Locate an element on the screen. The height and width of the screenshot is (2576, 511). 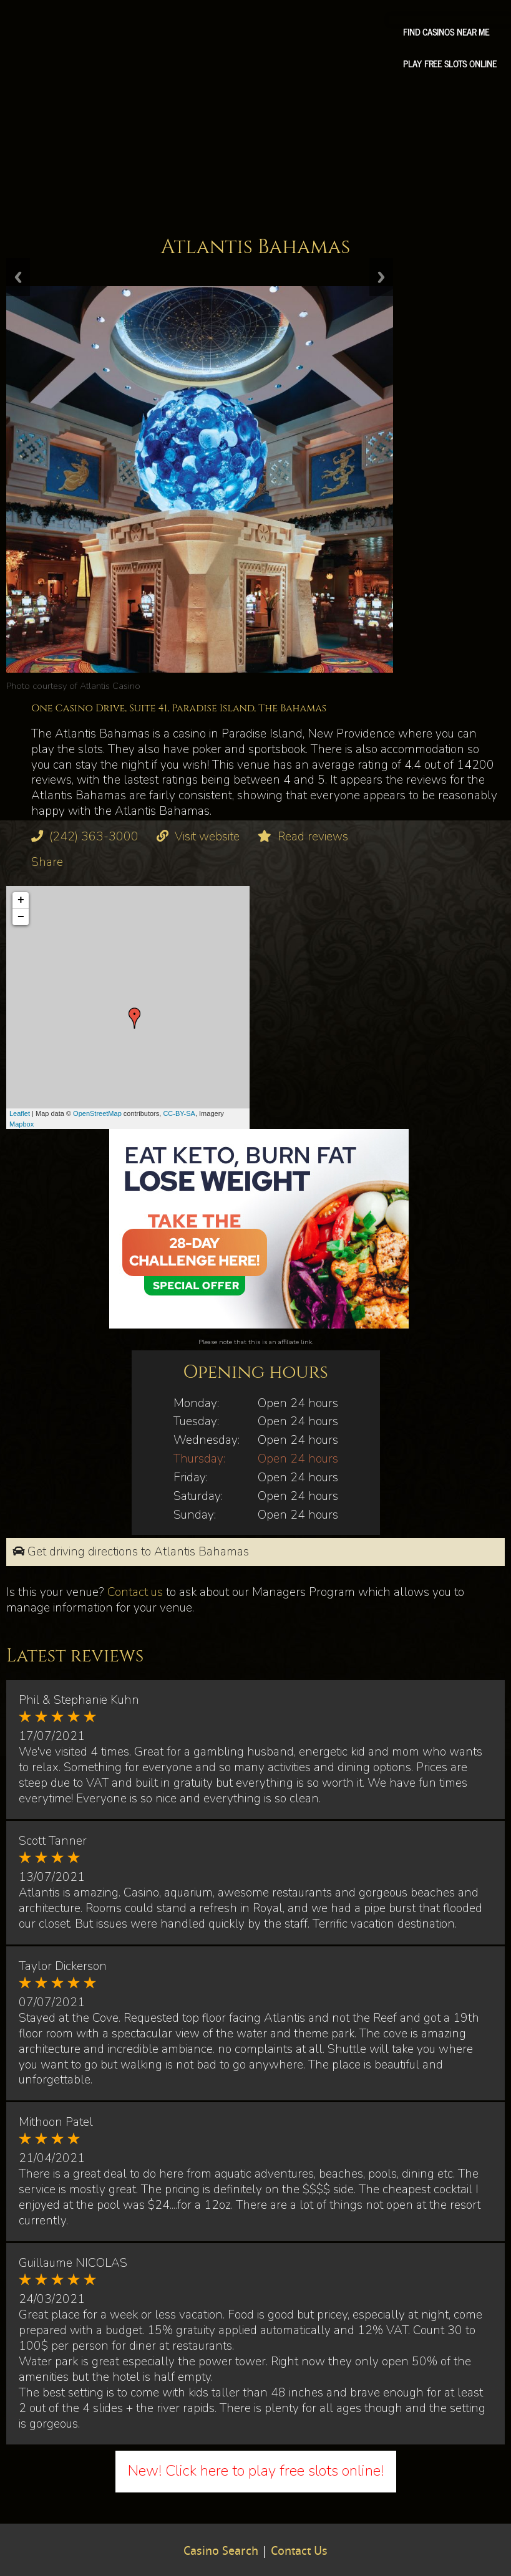
Play free slots online is located at coordinates (450, 63).